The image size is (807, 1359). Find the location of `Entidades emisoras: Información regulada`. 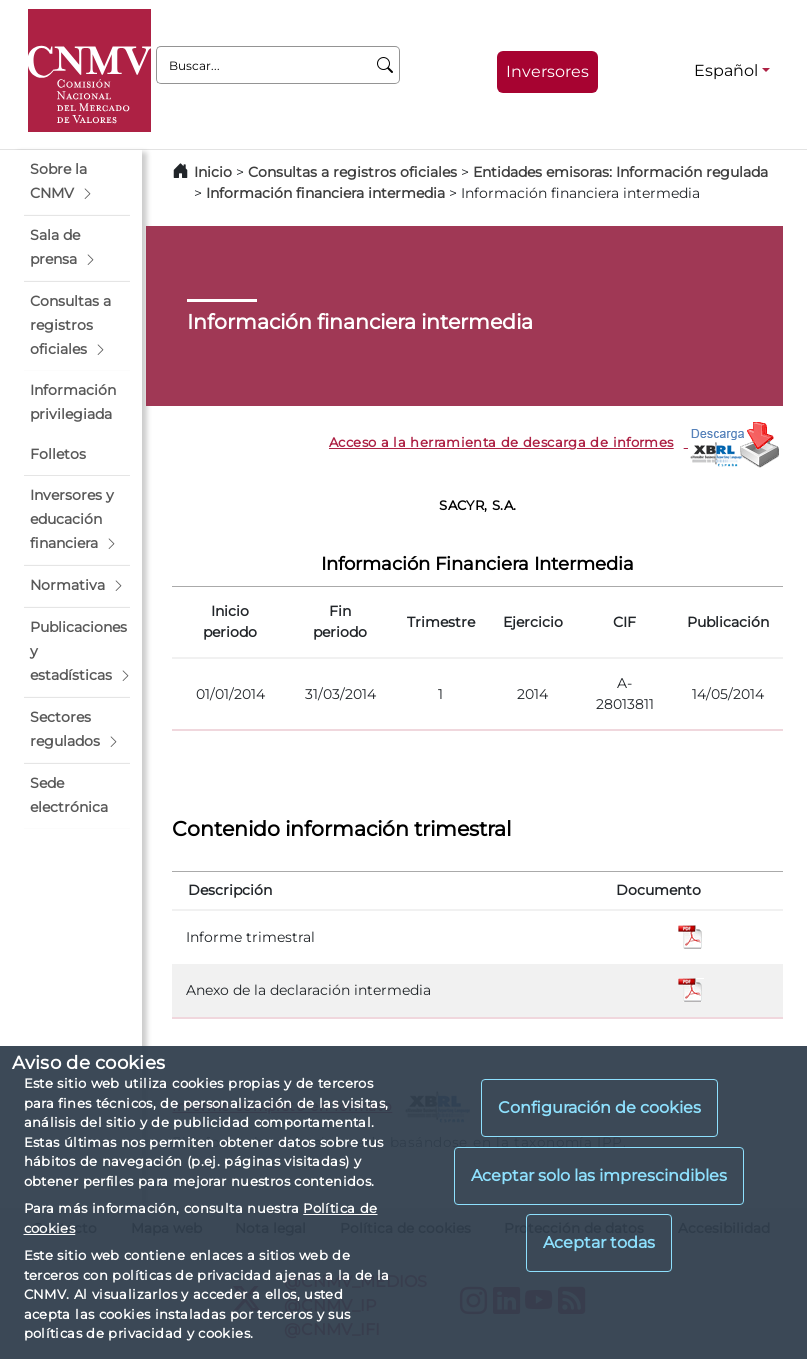

Entidades emisoras: Información regulada is located at coordinates (620, 172).